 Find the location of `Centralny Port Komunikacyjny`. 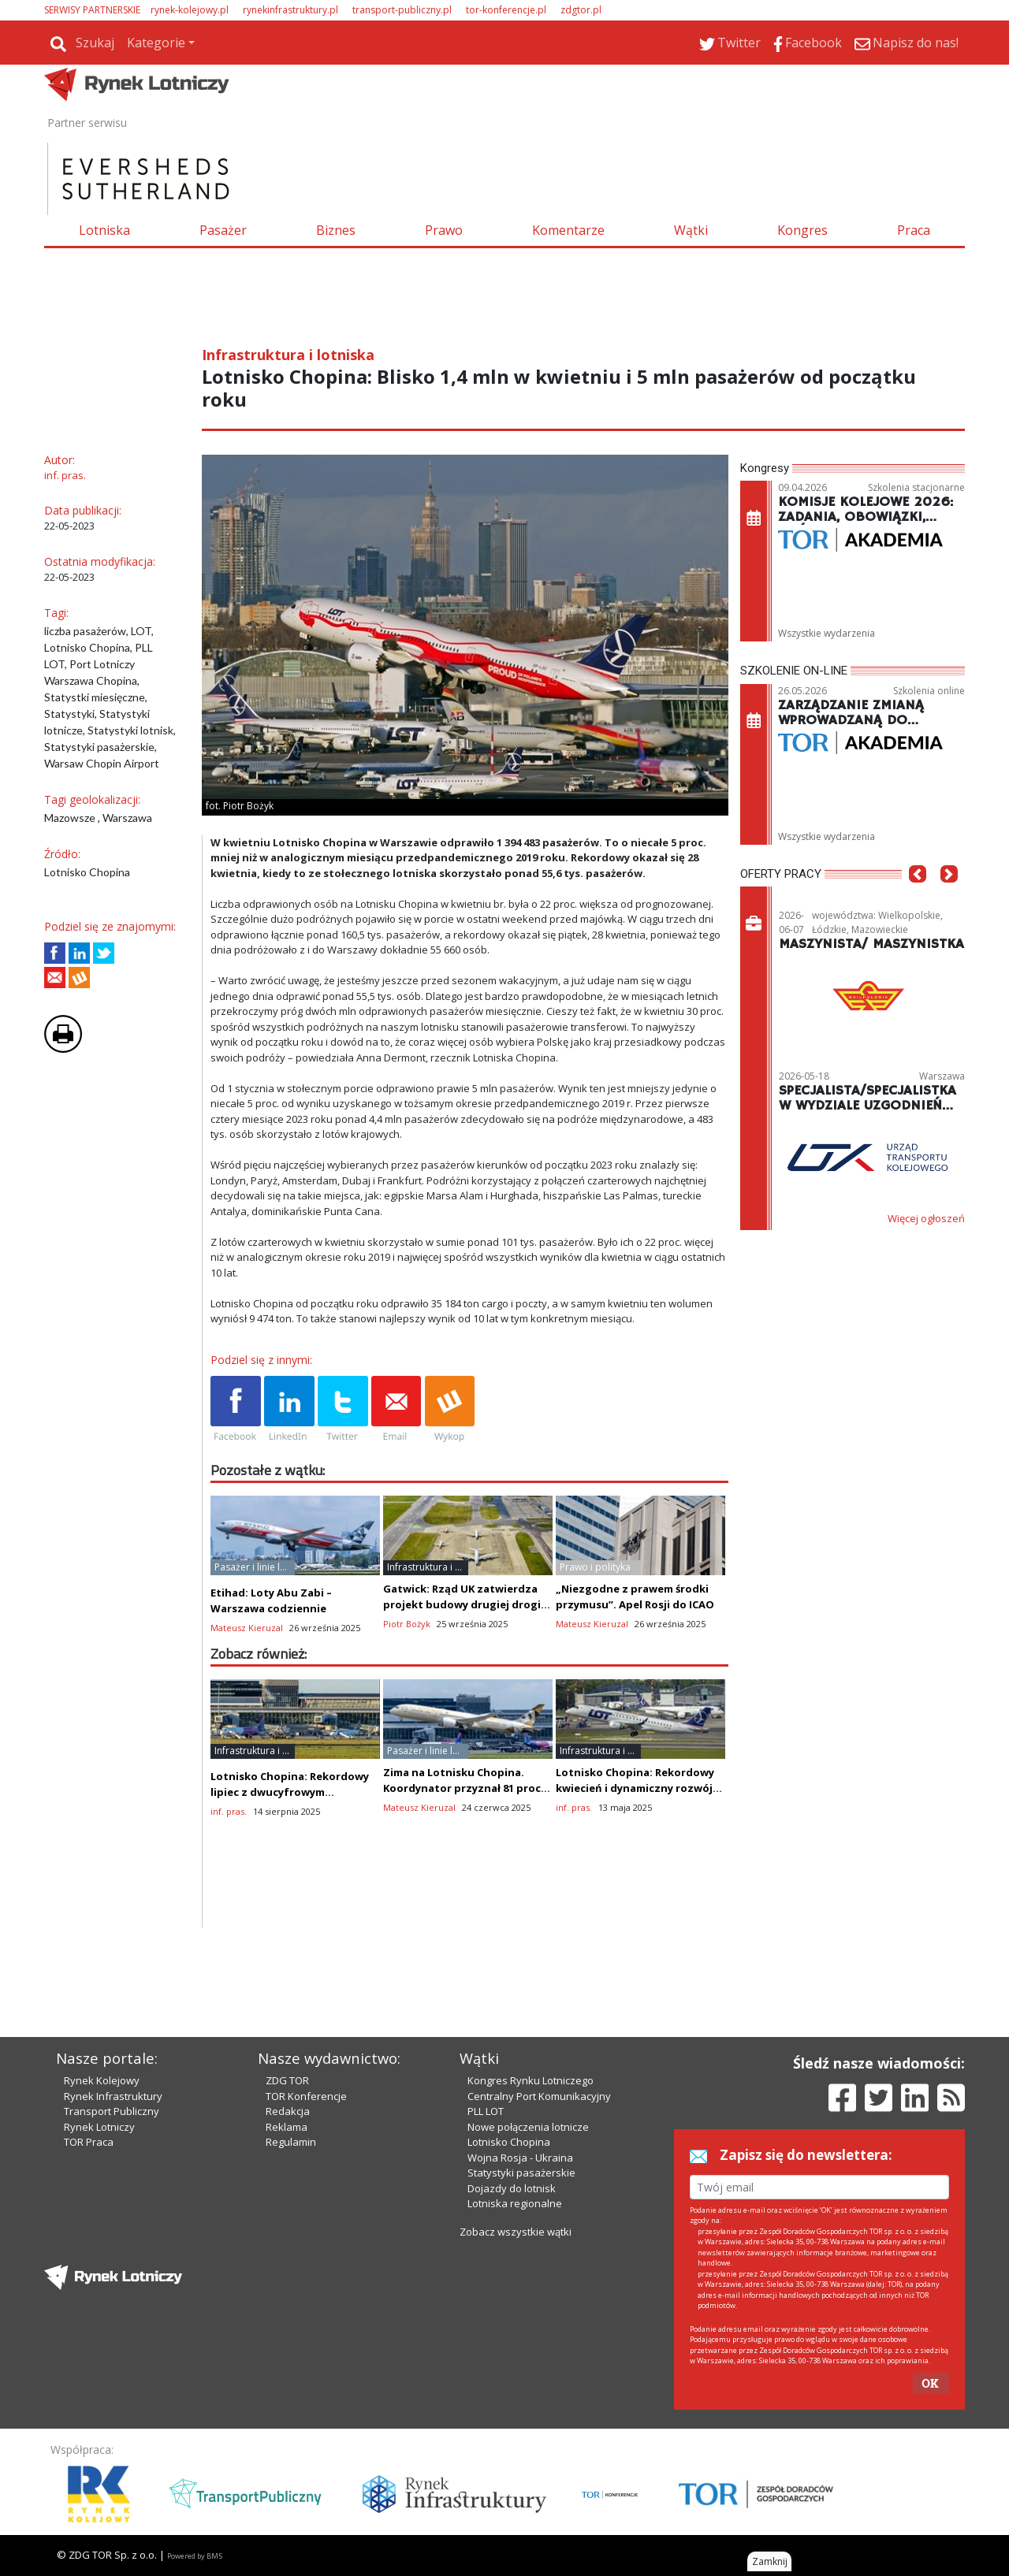

Centralny Port Komunikacyjny is located at coordinates (539, 2096).